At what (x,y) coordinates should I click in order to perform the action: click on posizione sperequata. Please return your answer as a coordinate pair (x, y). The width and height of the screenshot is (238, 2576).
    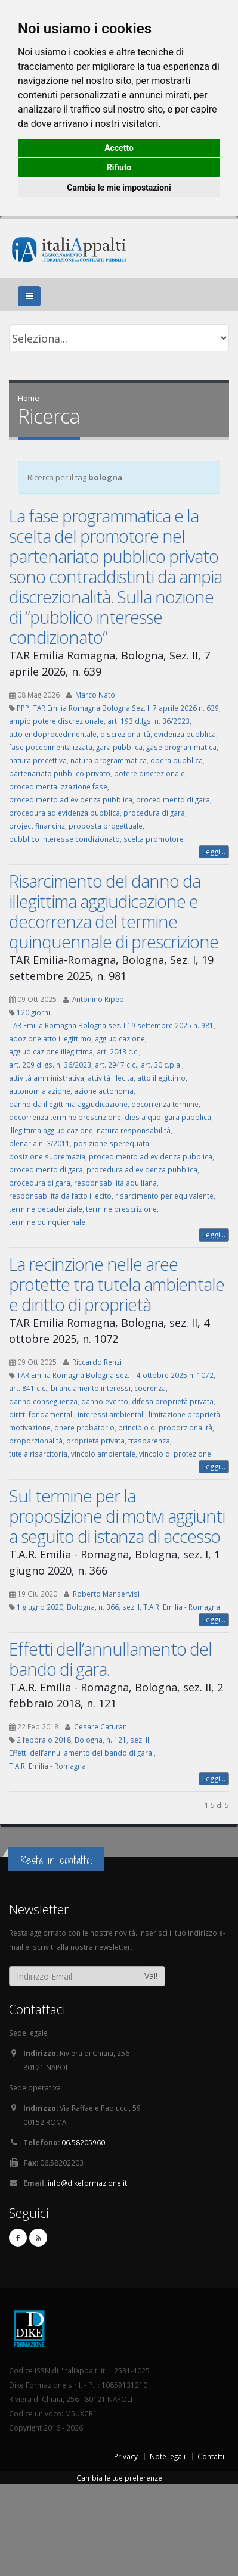
    Looking at the image, I should click on (111, 1143).